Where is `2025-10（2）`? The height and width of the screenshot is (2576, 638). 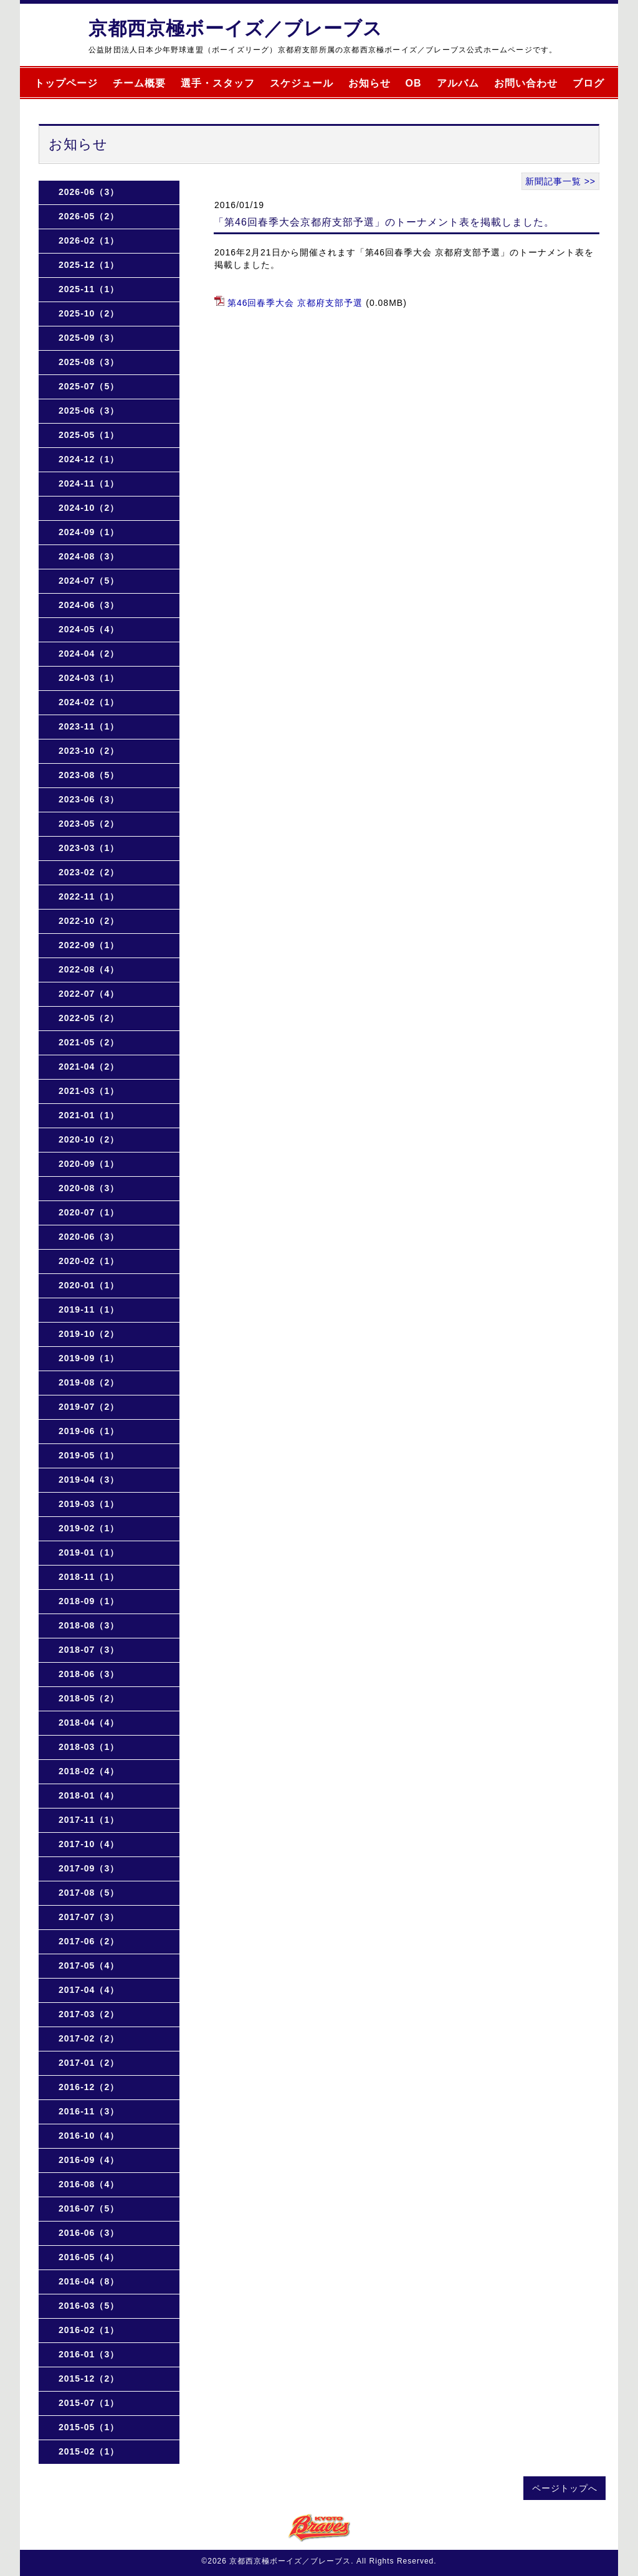 2025-10（2） is located at coordinates (89, 313).